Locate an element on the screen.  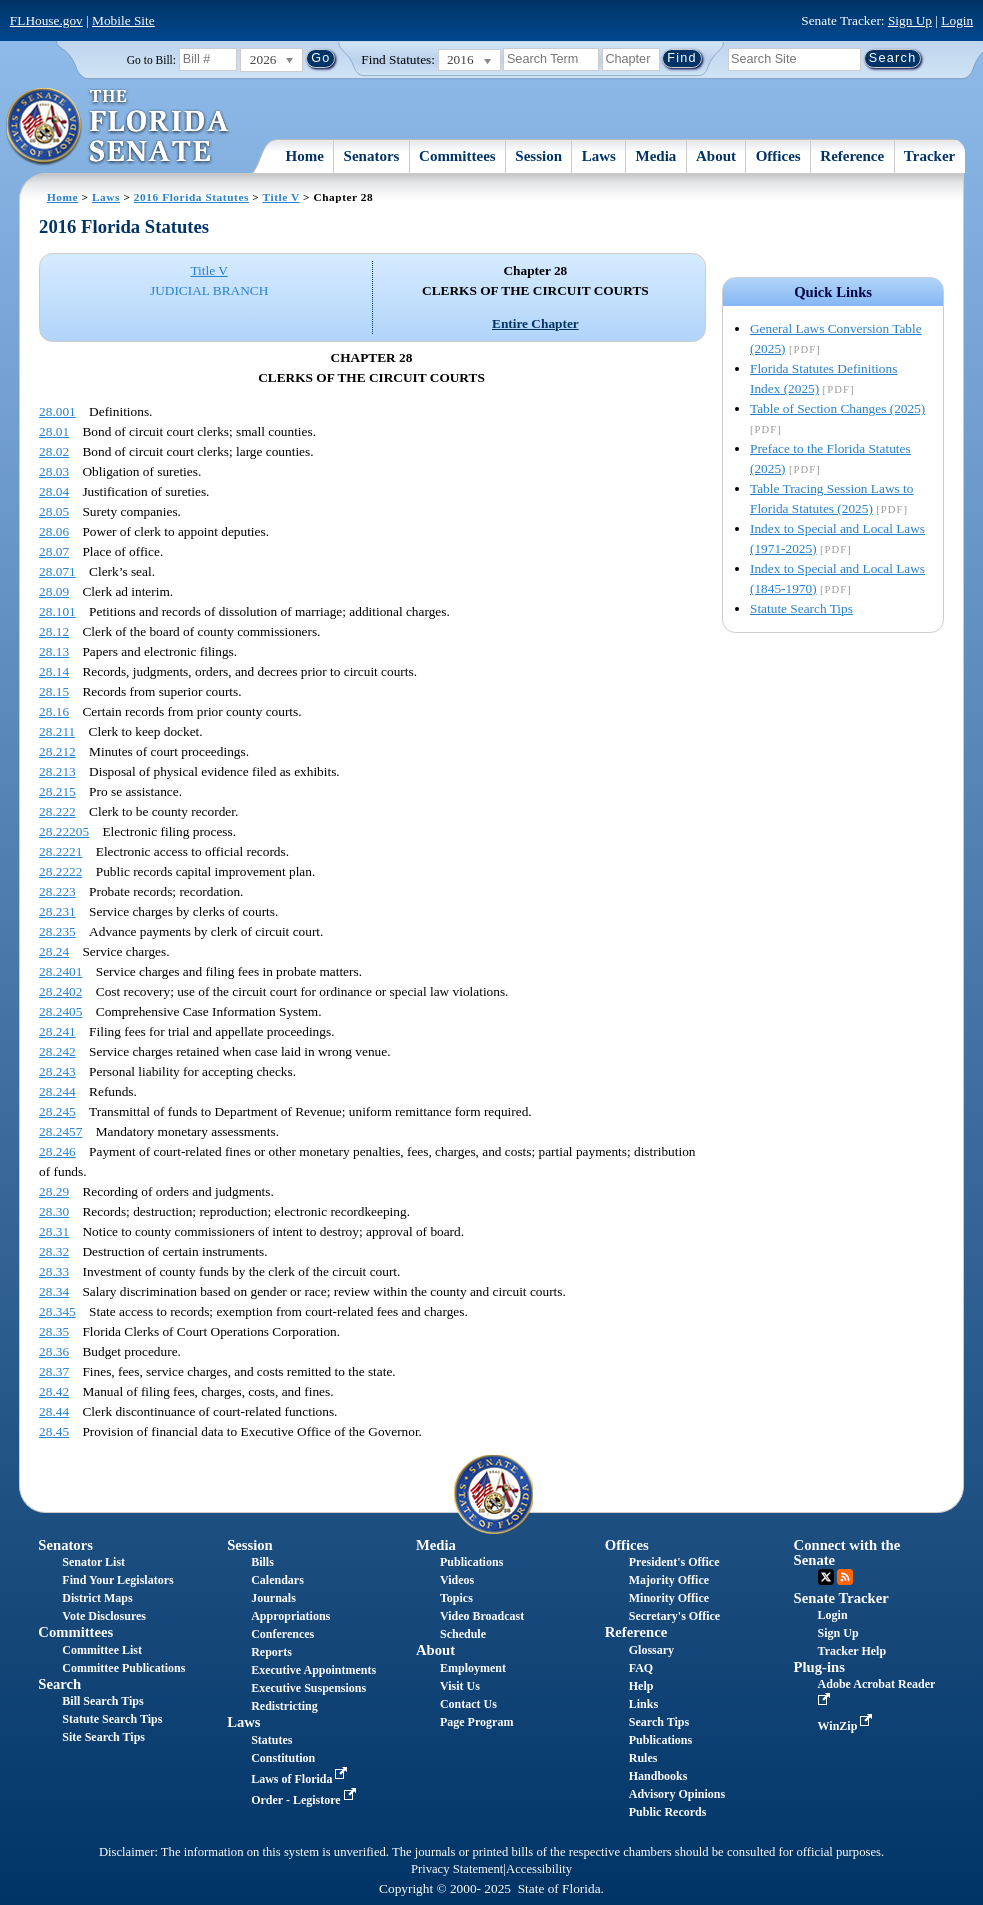
Vote Disclosures is located at coordinates (104, 1616).